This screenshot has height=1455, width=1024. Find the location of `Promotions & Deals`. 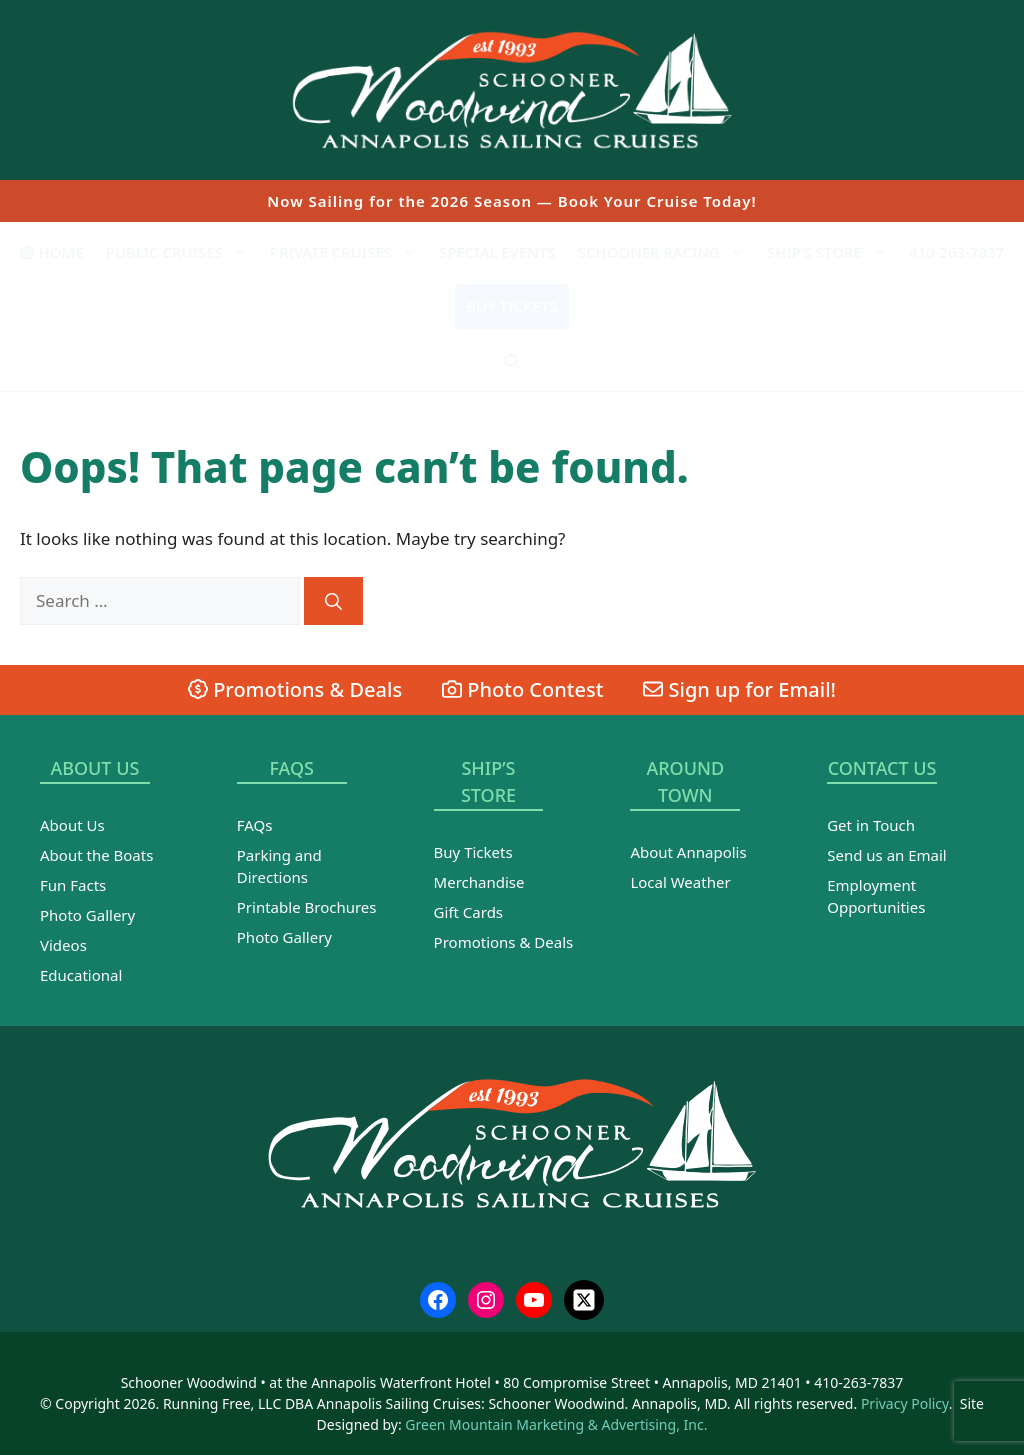

Promotions & Deals is located at coordinates (295, 689).